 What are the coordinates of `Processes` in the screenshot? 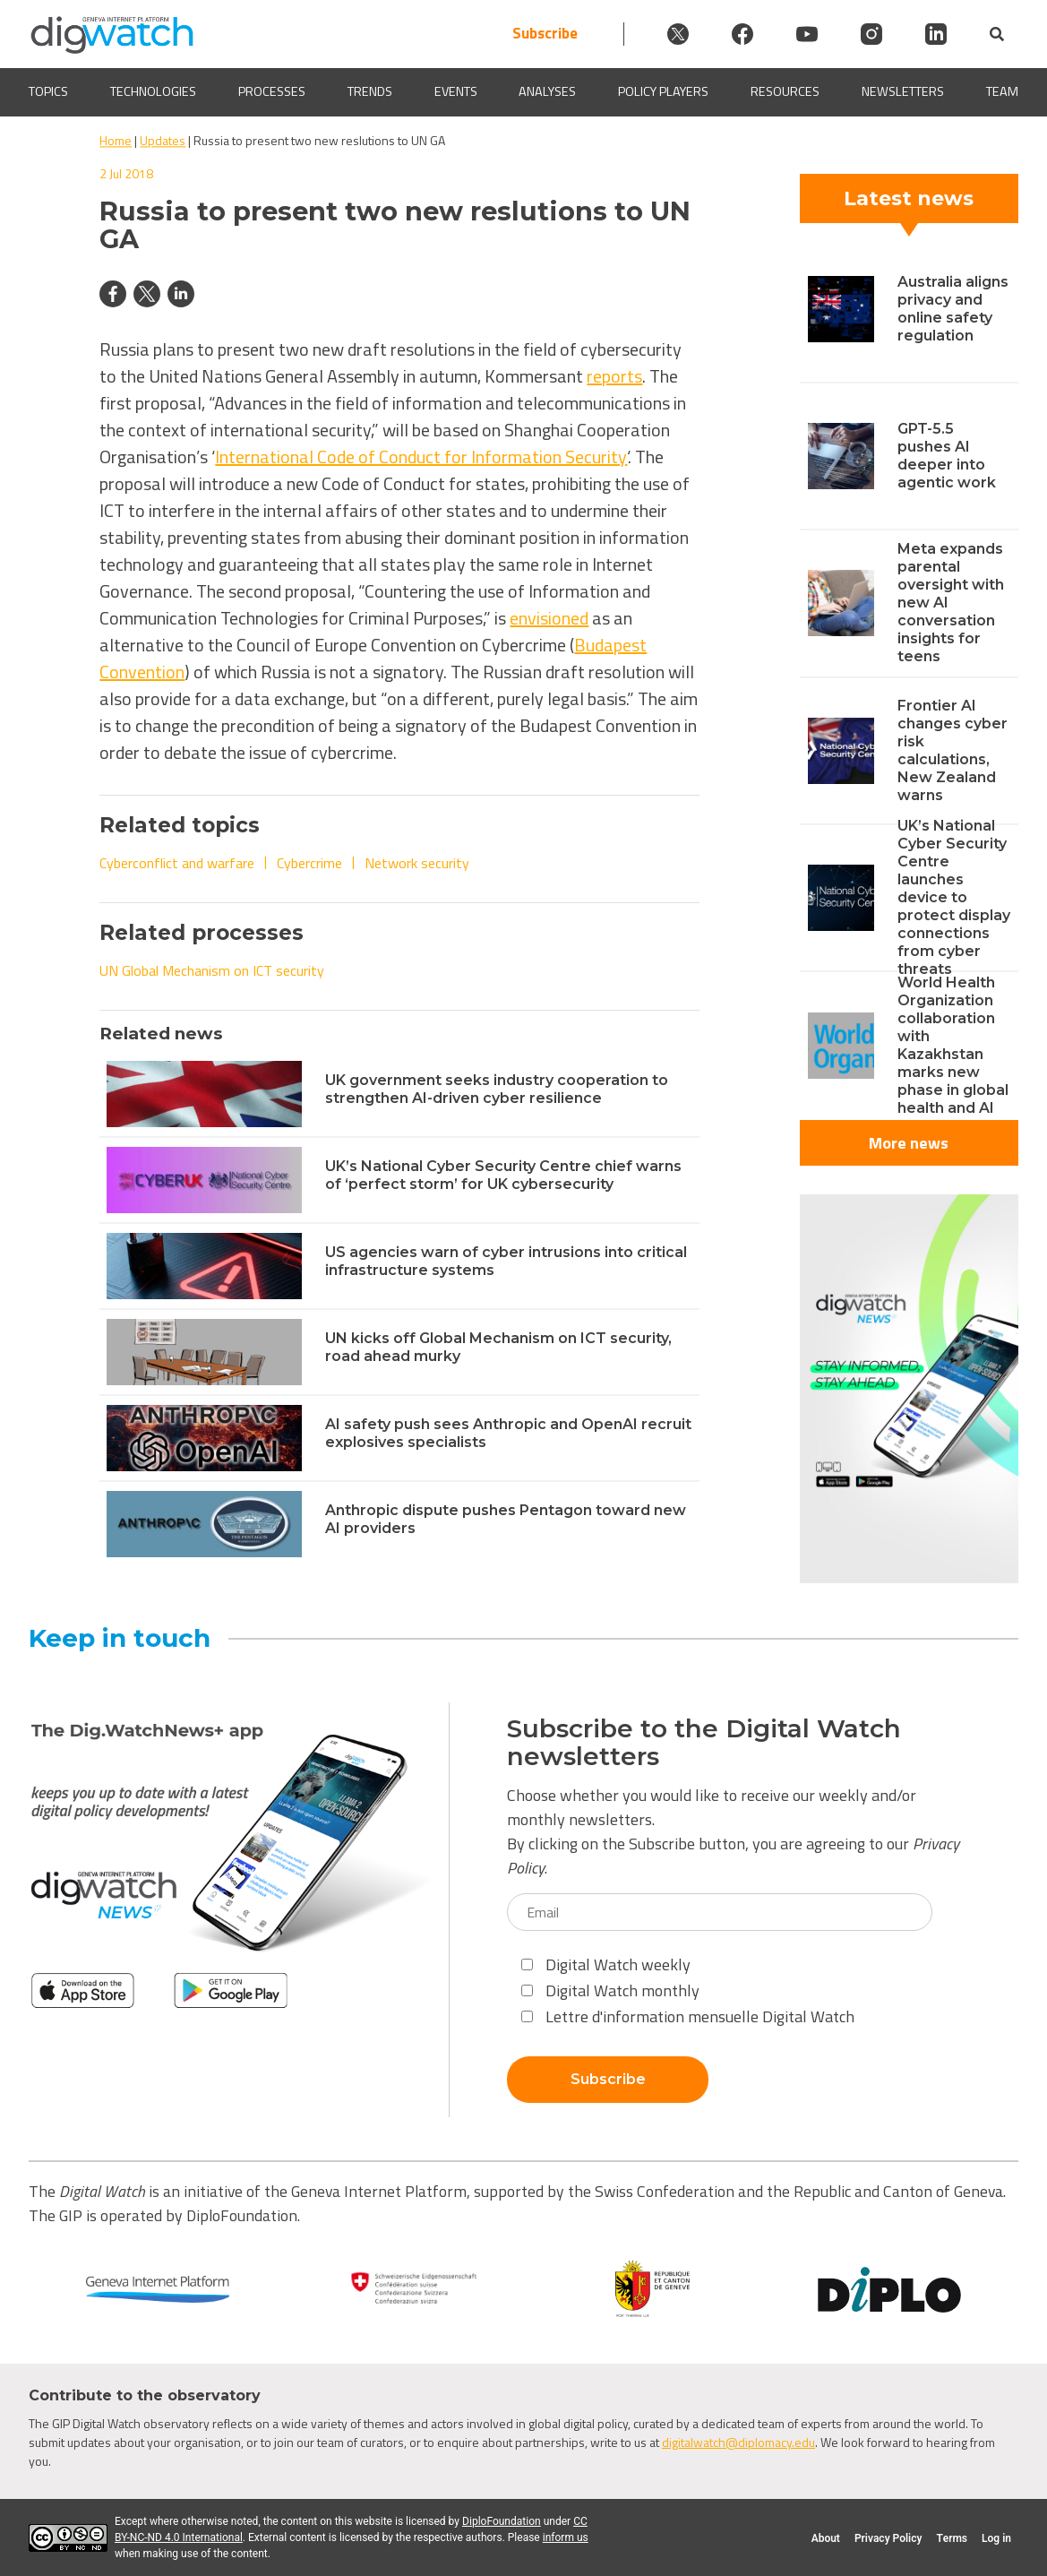 It's located at (271, 91).